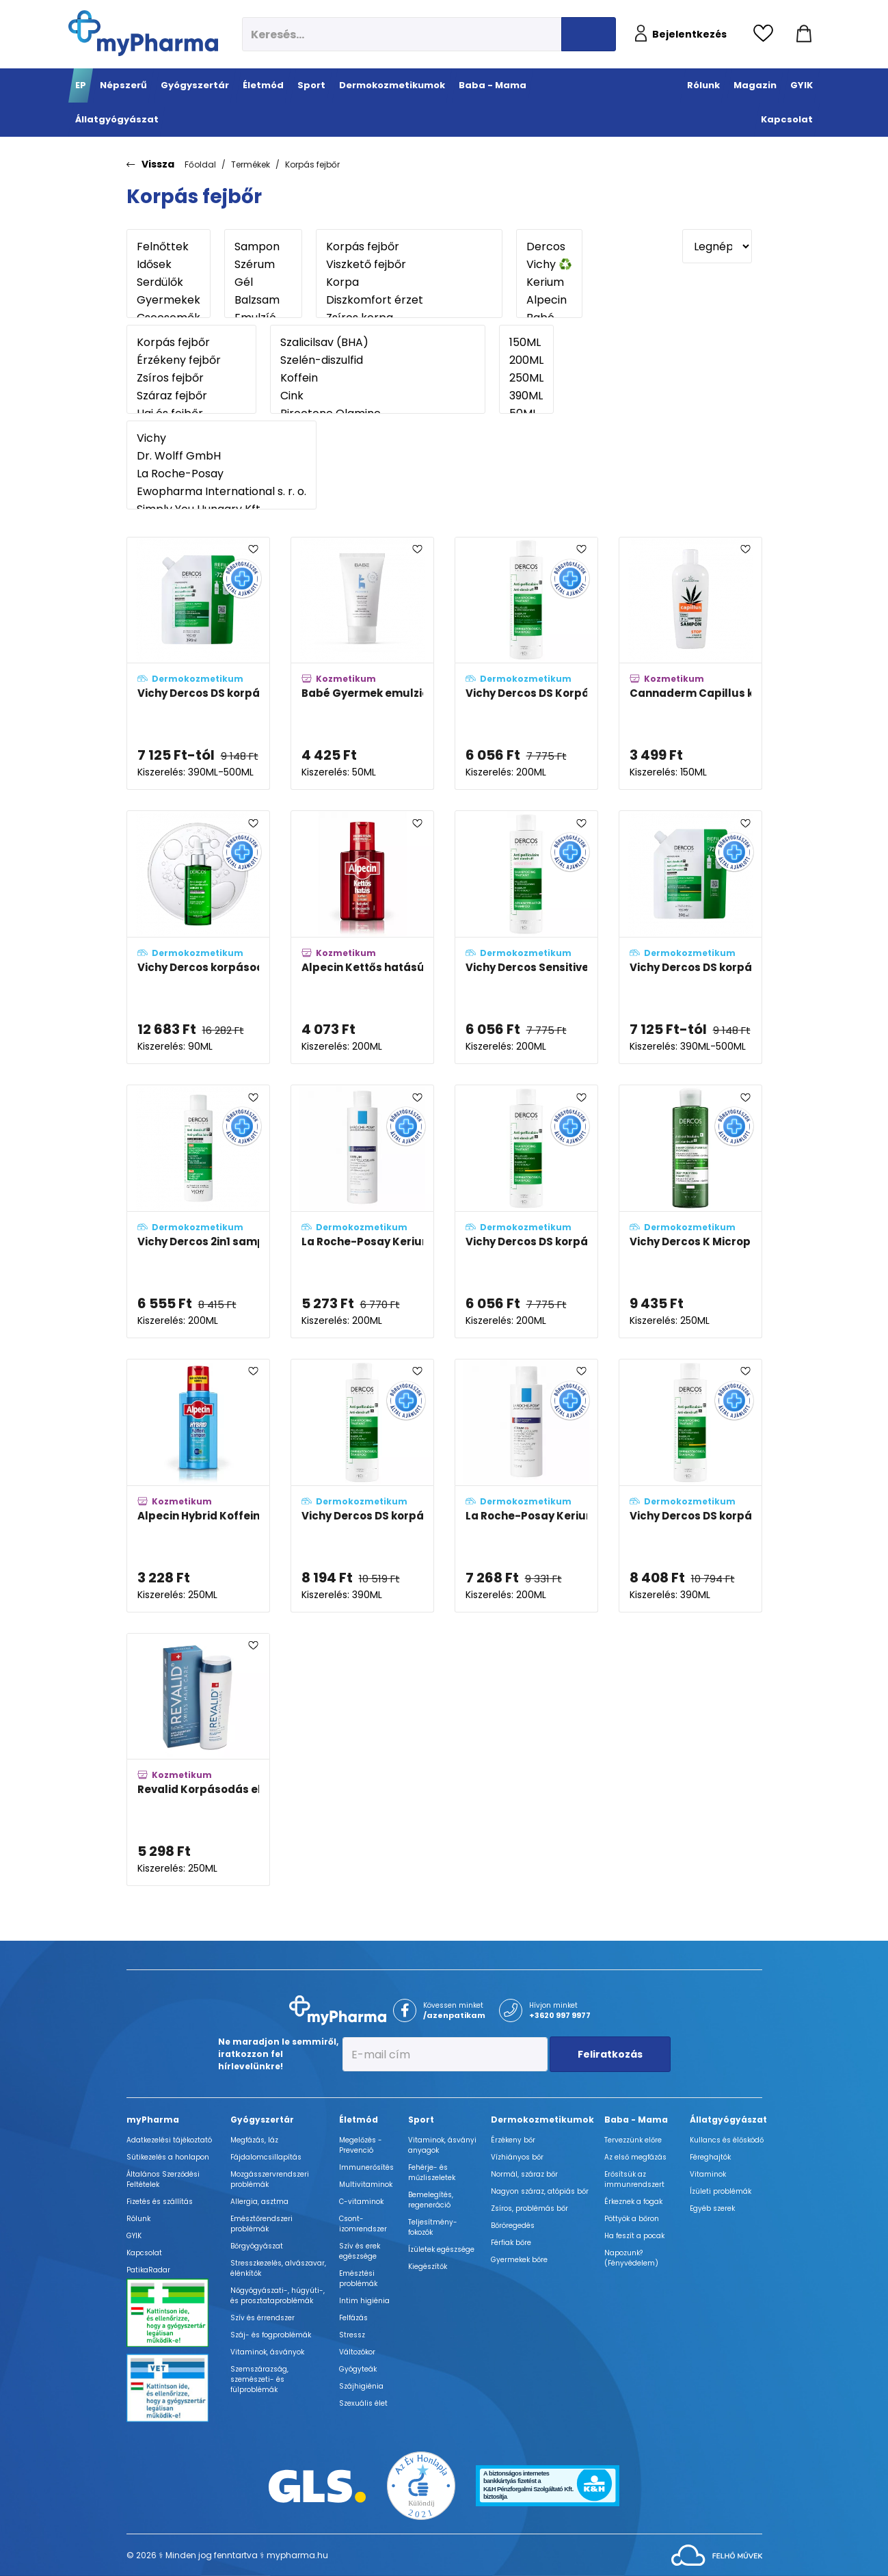 This screenshot has height=2576, width=888. Describe the element at coordinates (526, 1211) in the screenshot. I see `[Vichy Dercos DS korpásodás elleni sampon száraz hajra adatlapja]` at that location.